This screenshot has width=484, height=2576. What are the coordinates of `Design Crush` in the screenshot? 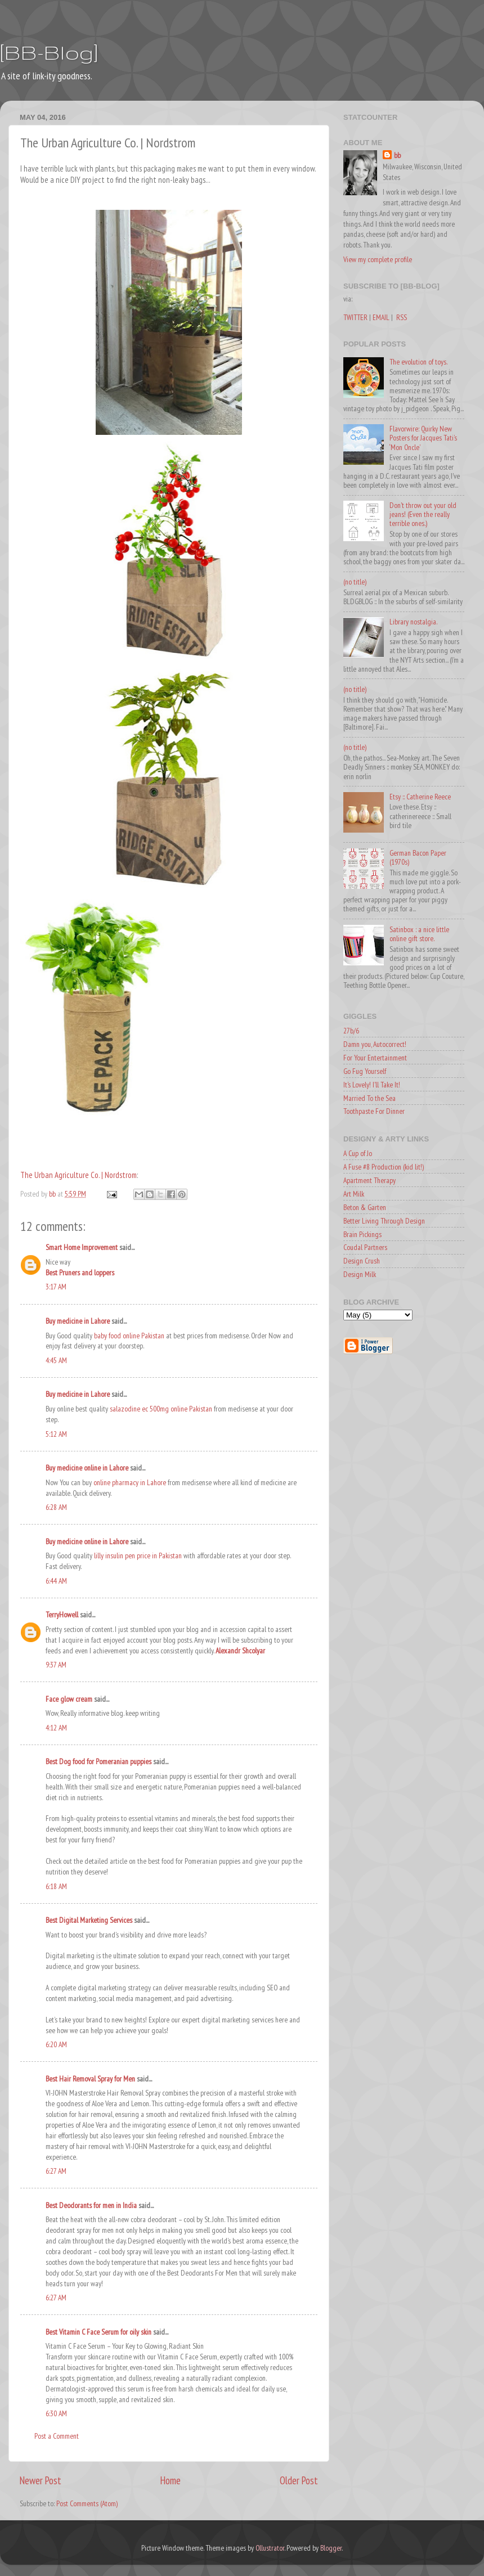 It's located at (361, 1261).